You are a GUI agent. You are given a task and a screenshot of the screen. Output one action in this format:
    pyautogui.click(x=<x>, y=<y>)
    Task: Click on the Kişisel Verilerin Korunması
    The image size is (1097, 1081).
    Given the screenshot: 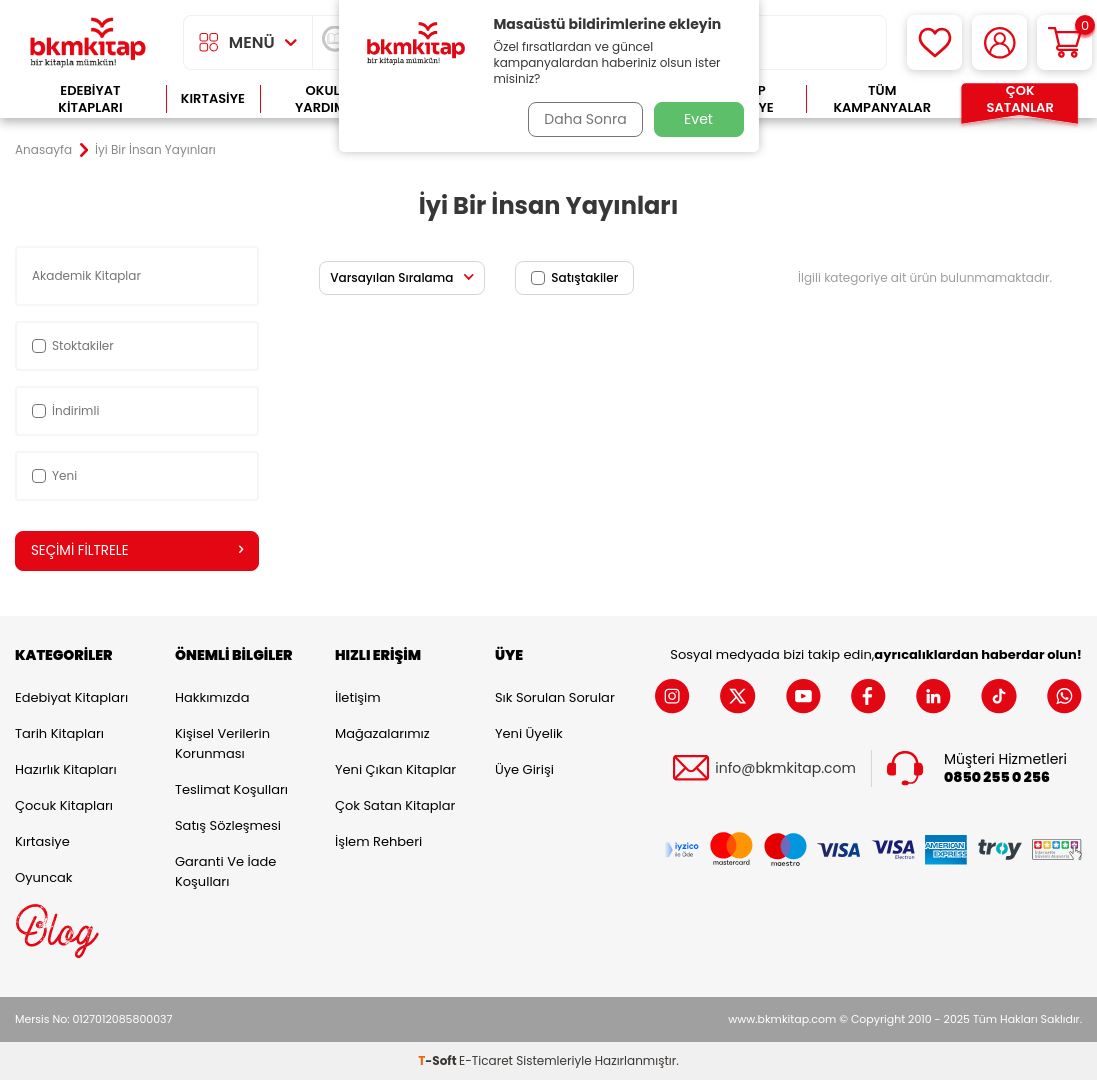 What is the action you would take?
    pyautogui.click(x=222, y=744)
    